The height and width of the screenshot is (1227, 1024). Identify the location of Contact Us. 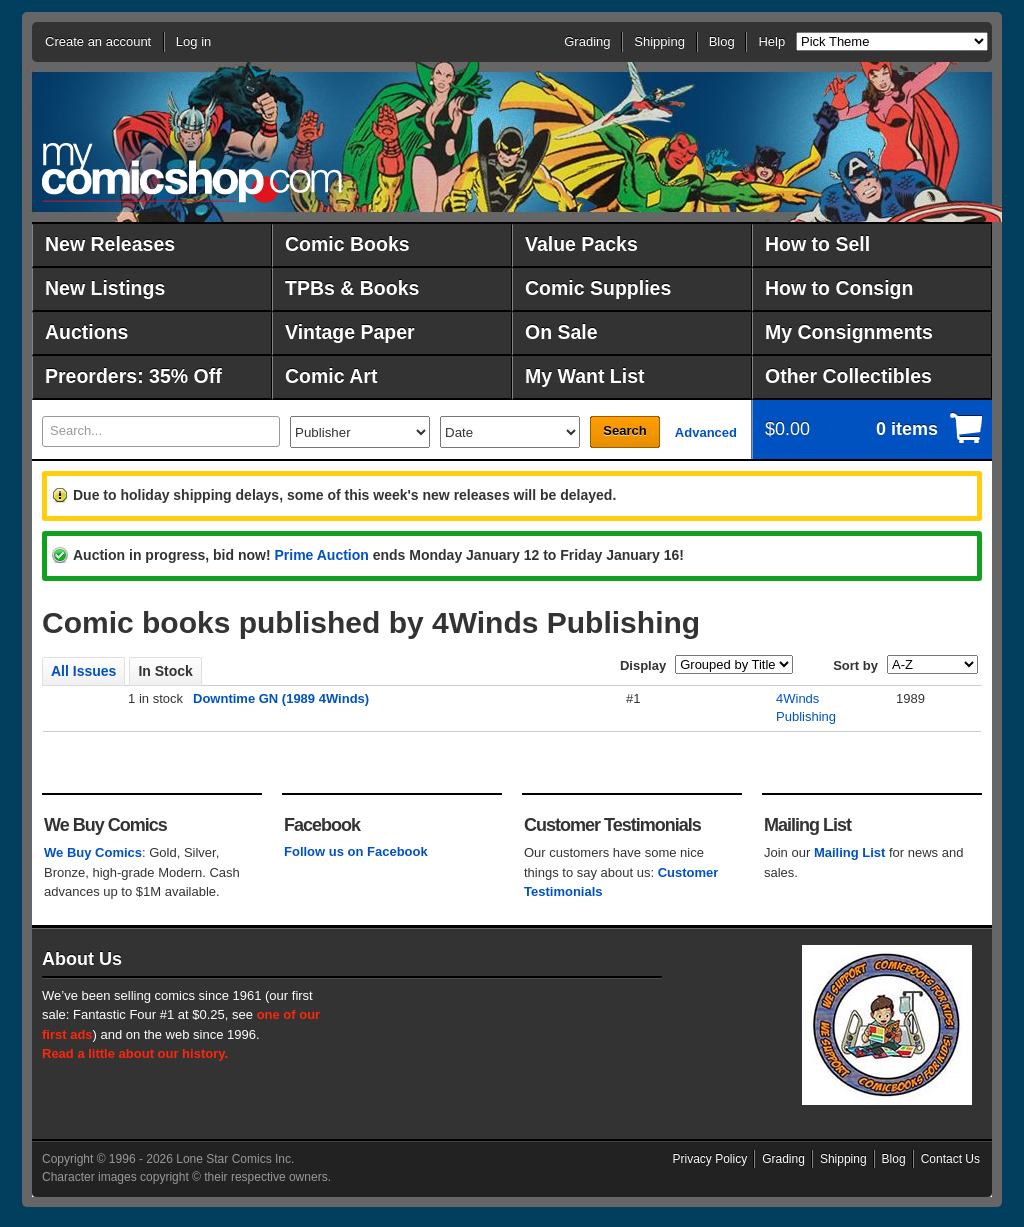
(950, 1159).